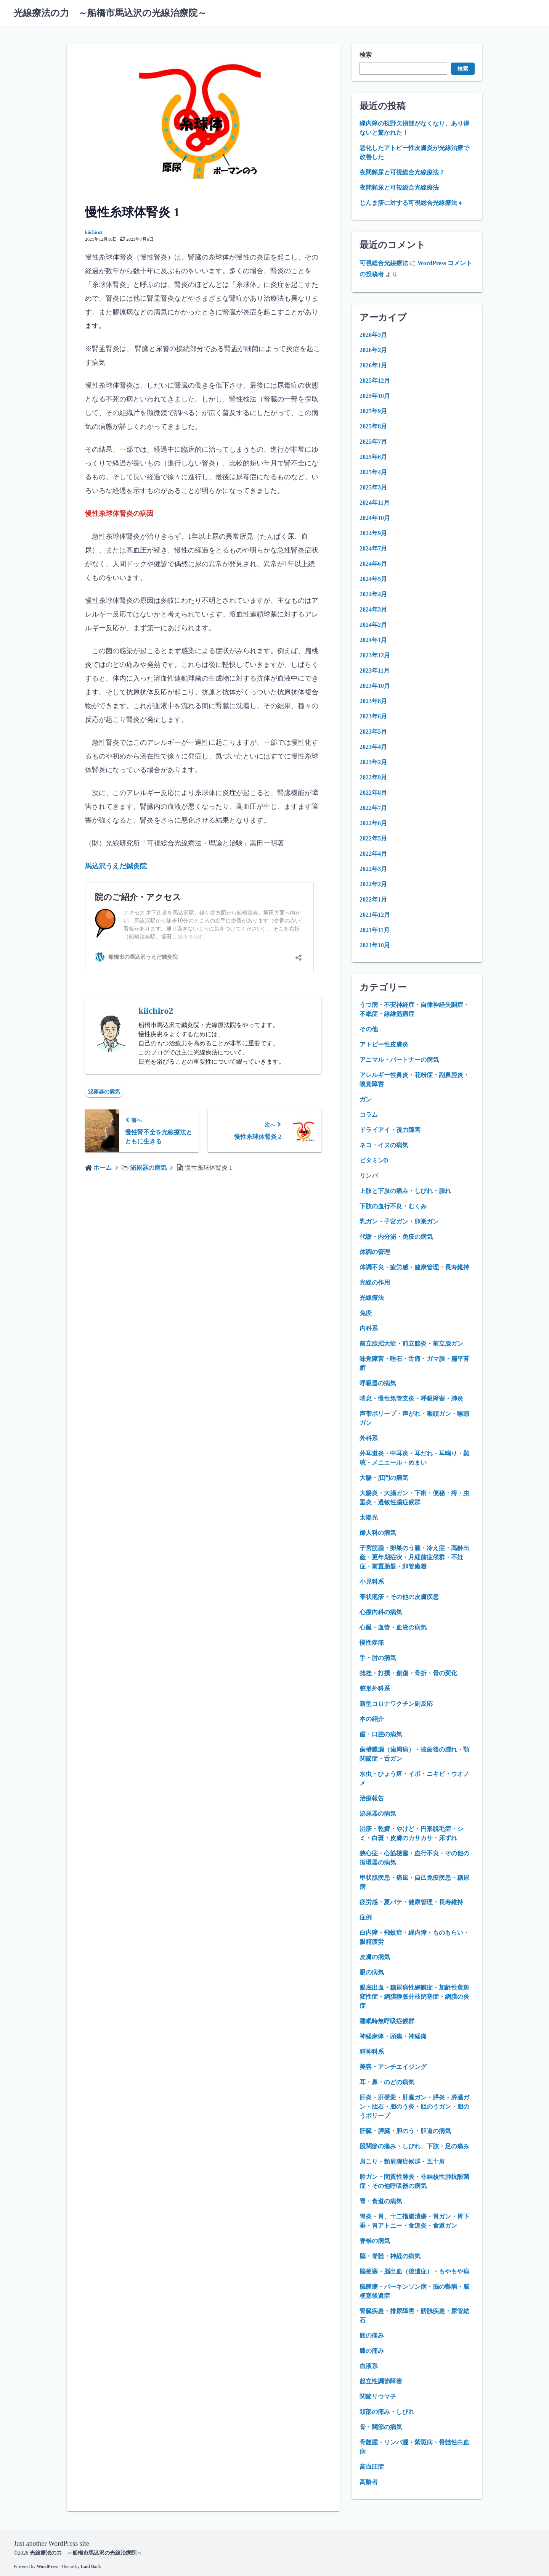  I want to click on kiichiro2, so click(94, 232).